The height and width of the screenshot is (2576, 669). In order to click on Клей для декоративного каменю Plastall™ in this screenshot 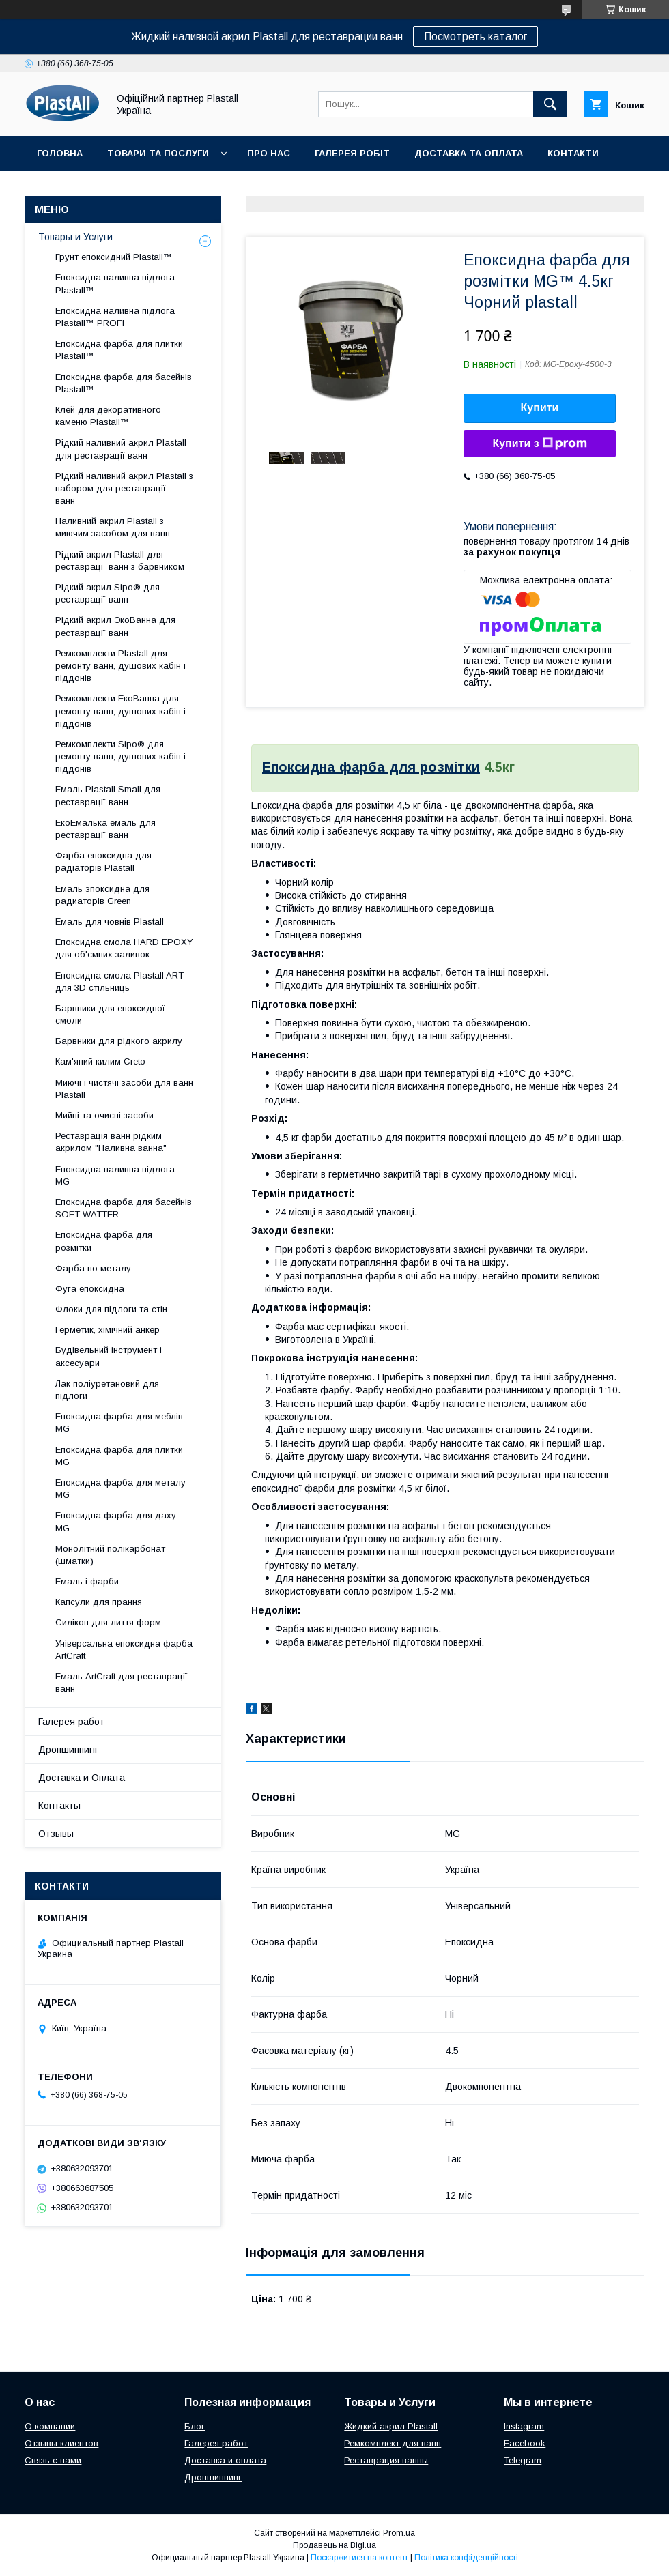, I will do `click(108, 416)`.